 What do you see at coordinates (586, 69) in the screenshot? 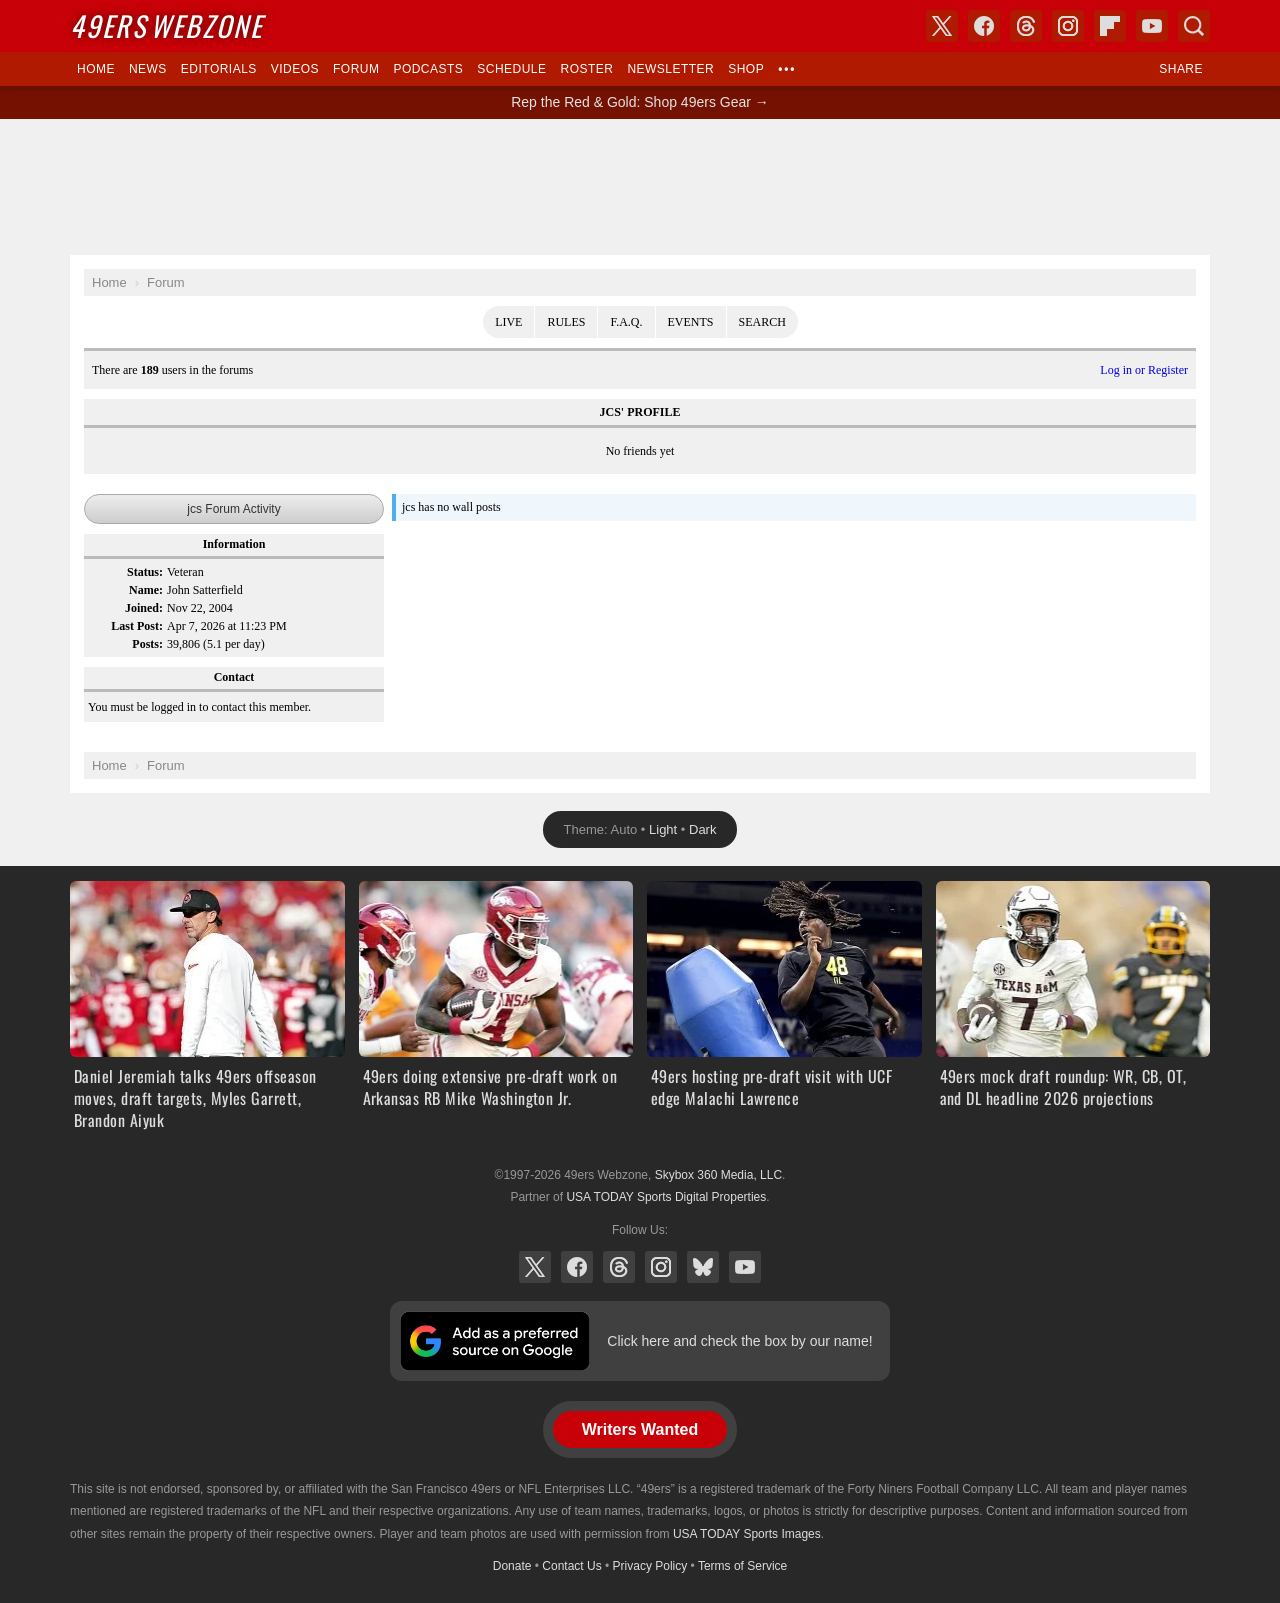
I see `Roster` at bounding box center [586, 69].